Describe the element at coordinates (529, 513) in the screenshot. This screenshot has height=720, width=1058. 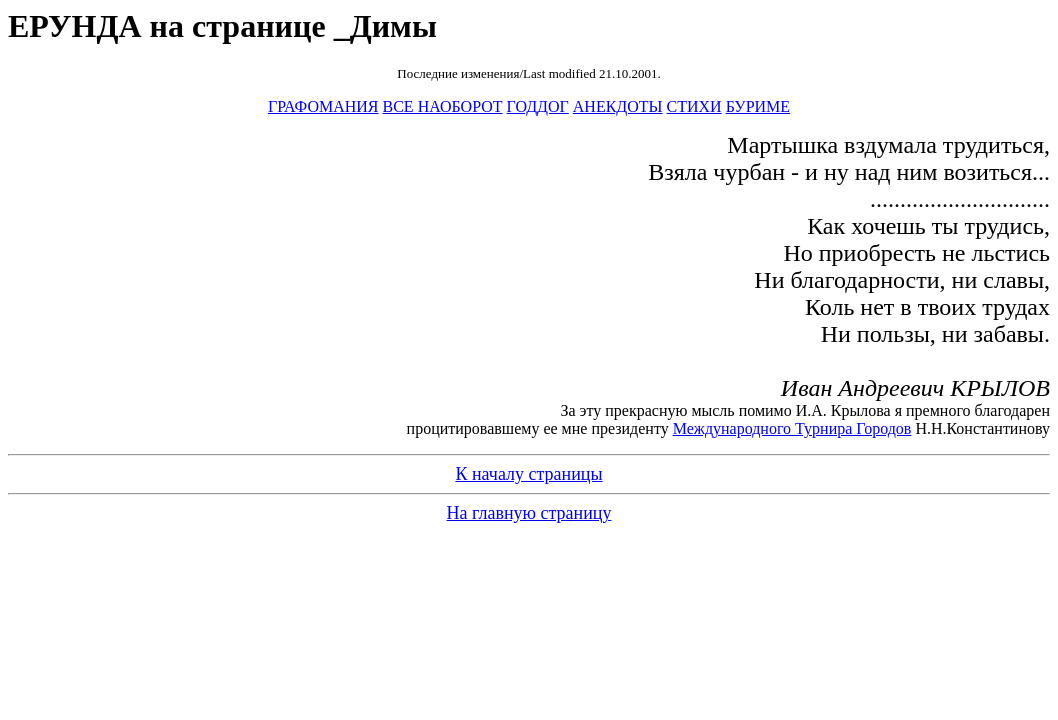
I see `На главную страницу` at that location.